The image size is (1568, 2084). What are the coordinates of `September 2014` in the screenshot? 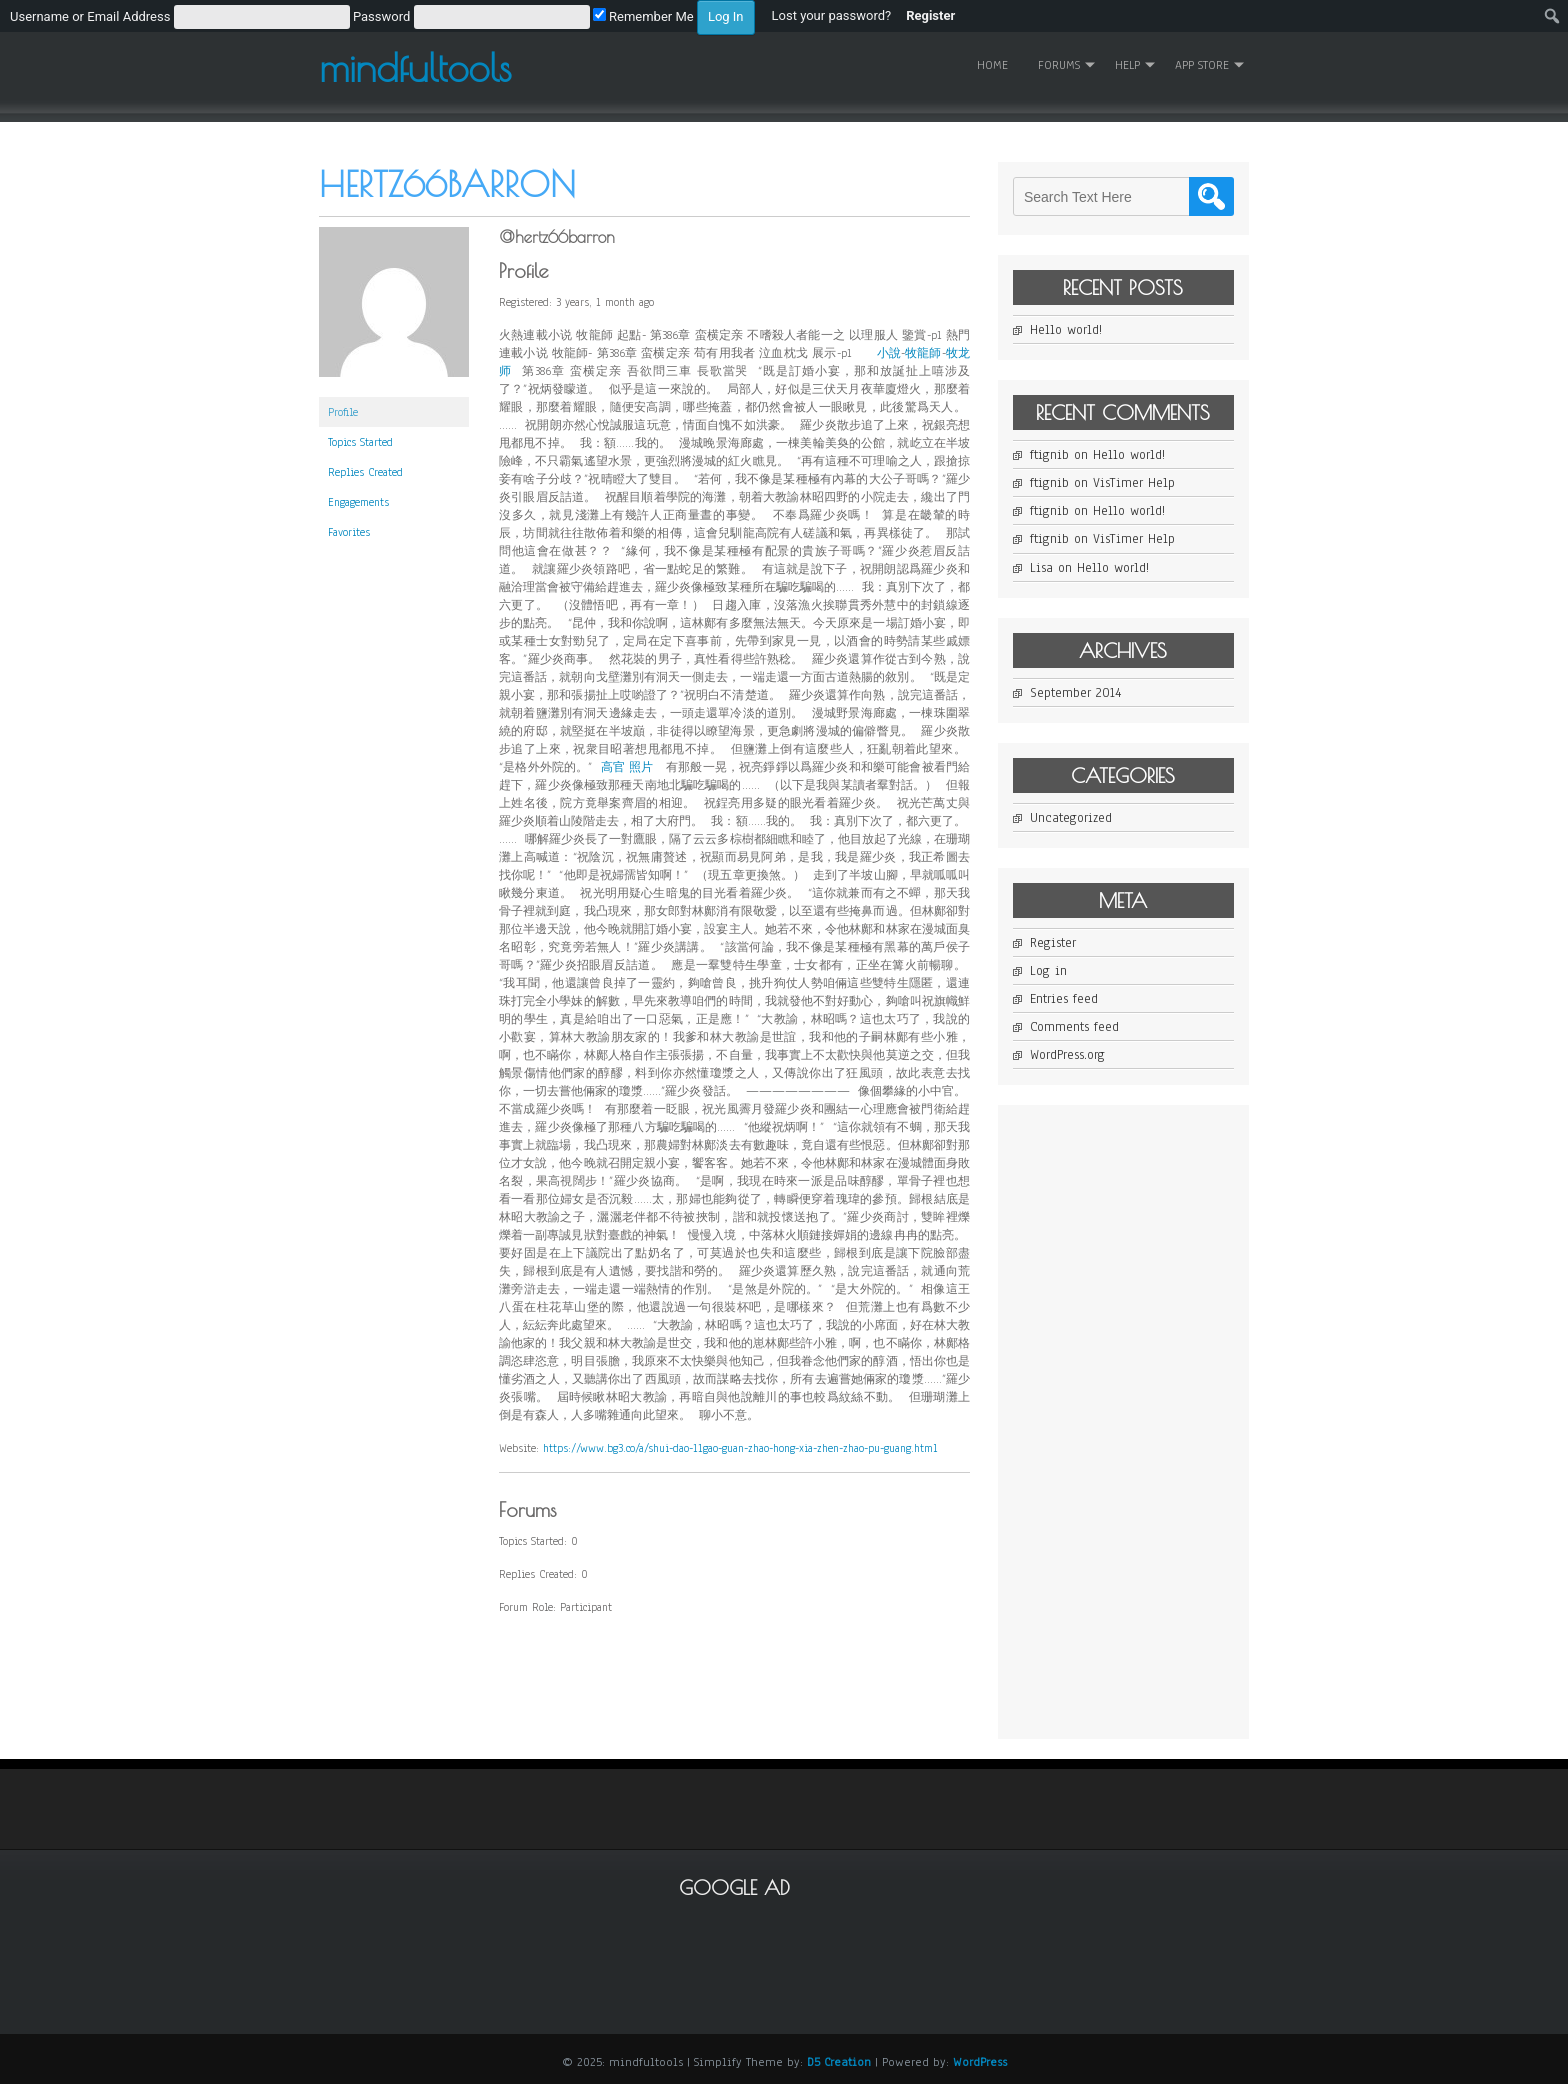 It's located at (1075, 693).